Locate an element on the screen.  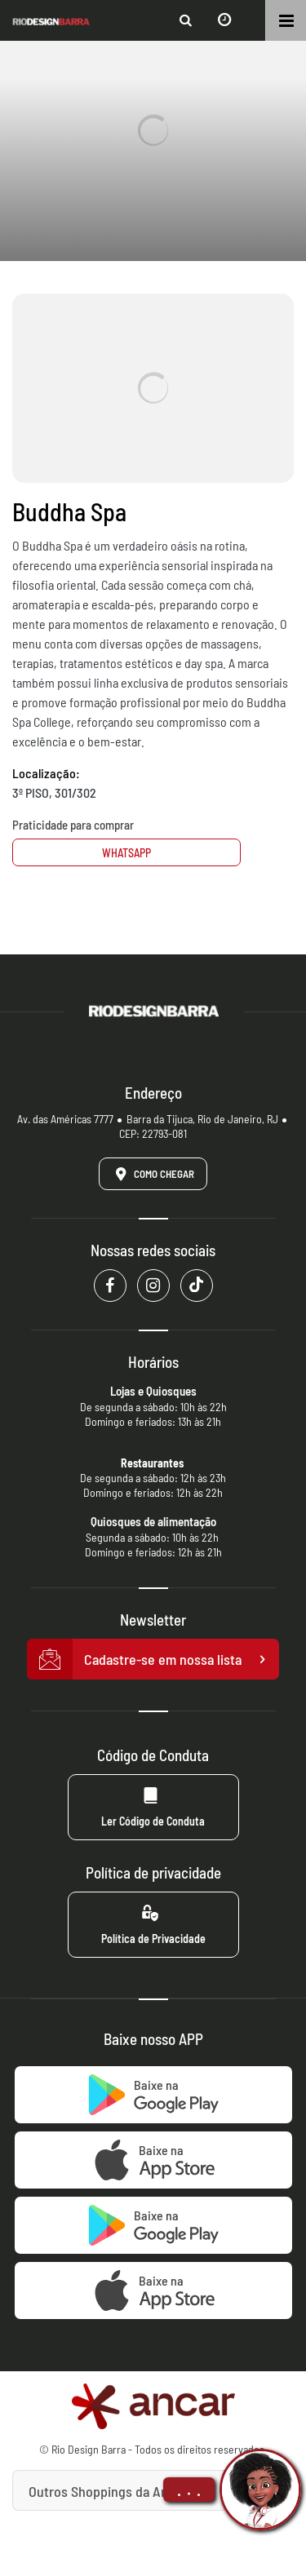
Cadastre-se em nossa lista is located at coordinates (153, 1659).